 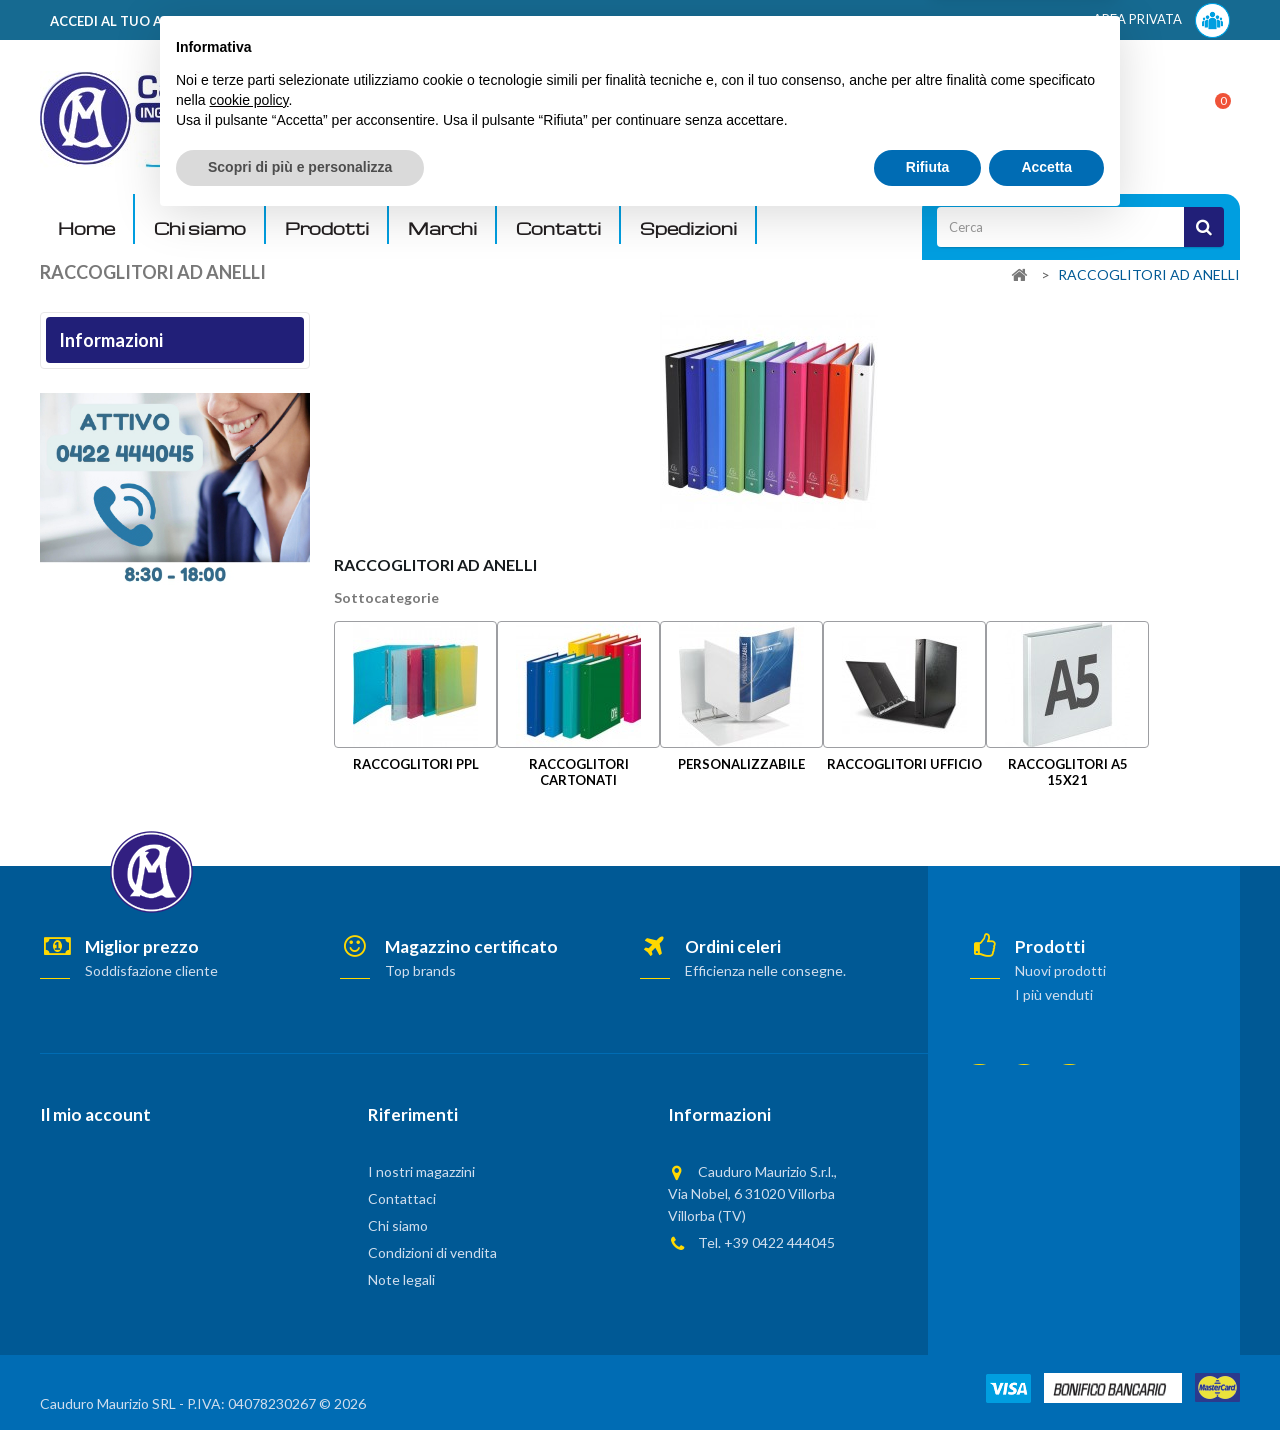 I want to click on Nuovi prodotti, so click(x=1060, y=970).